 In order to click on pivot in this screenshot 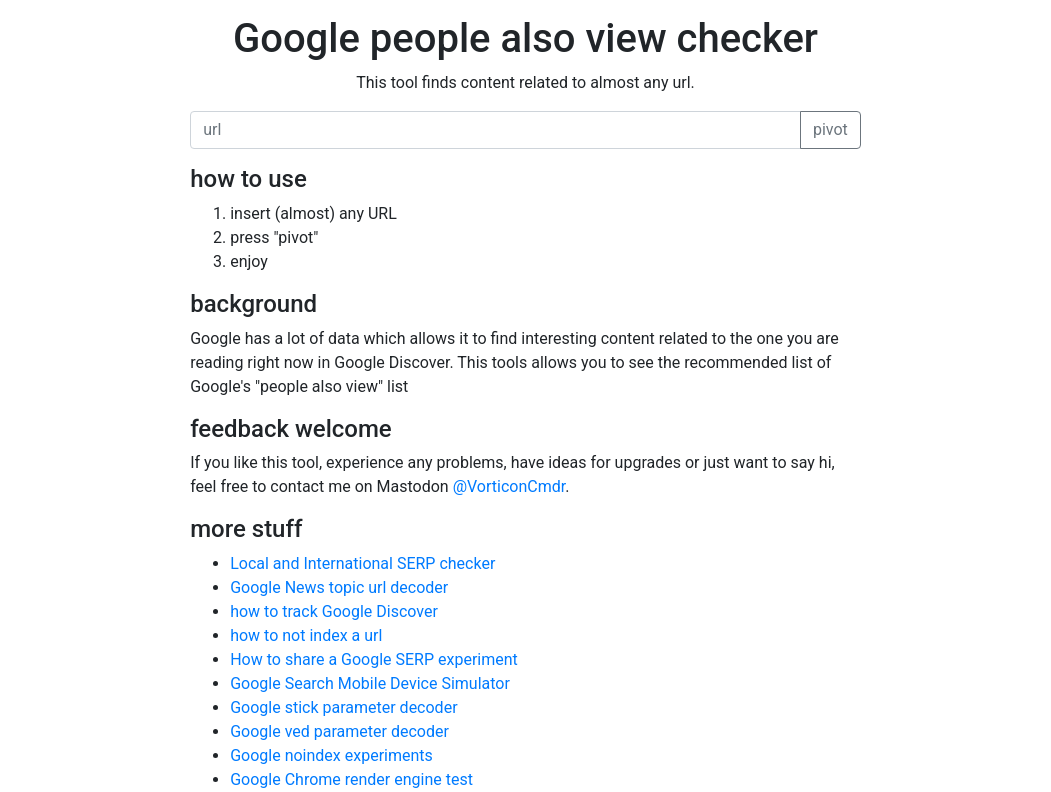, I will do `click(830, 129)`.